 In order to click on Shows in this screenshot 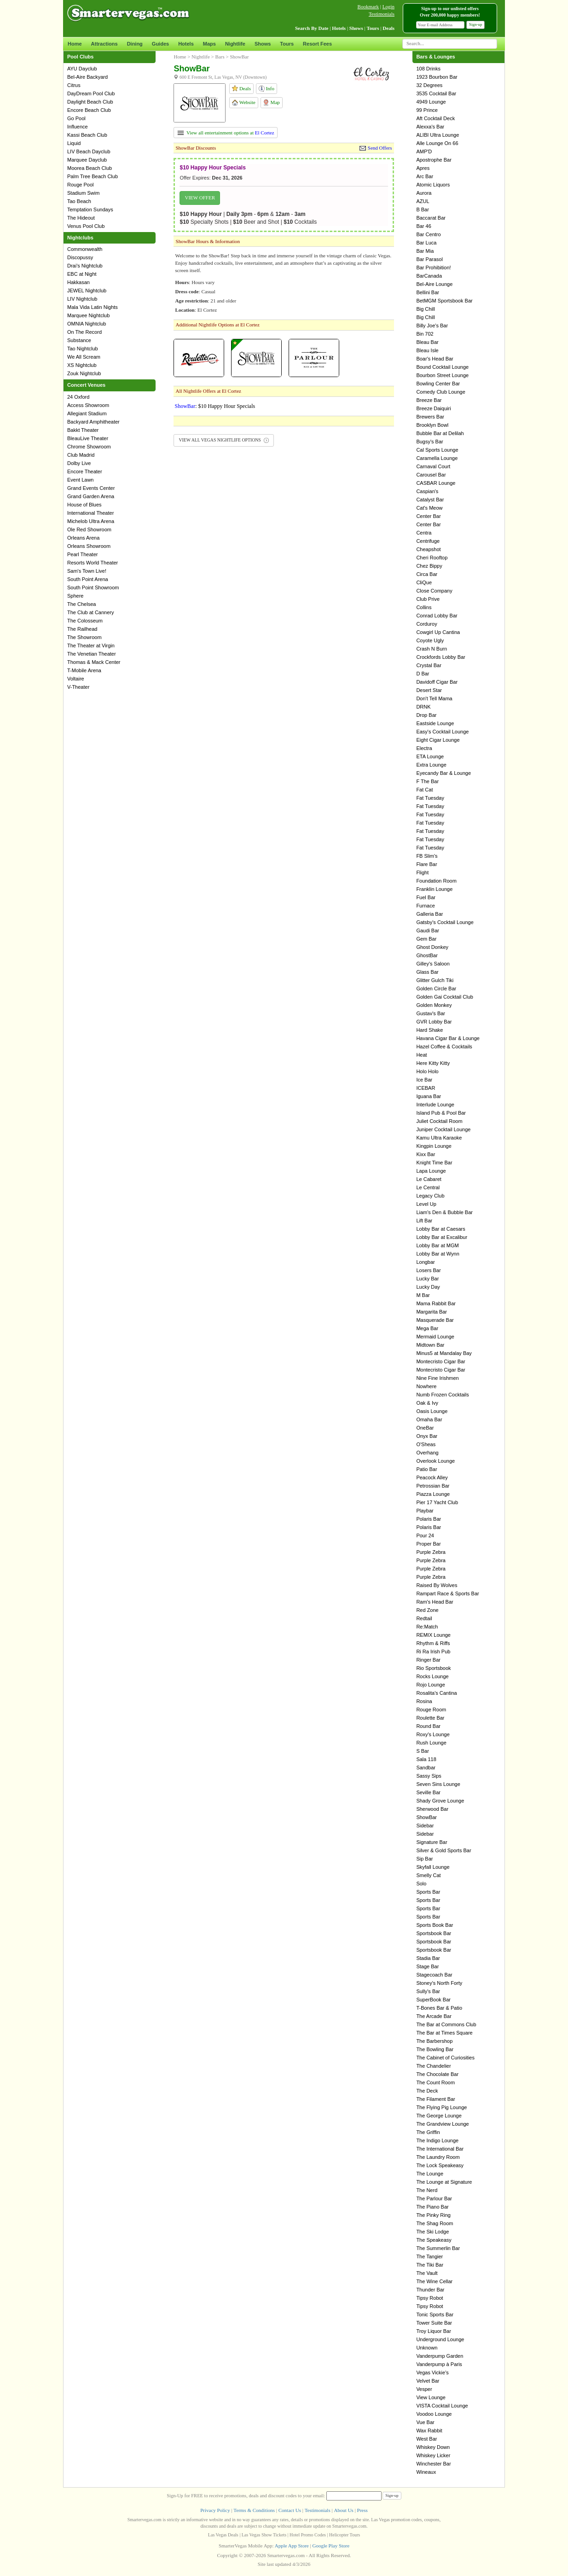, I will do `click(263, 44)`.